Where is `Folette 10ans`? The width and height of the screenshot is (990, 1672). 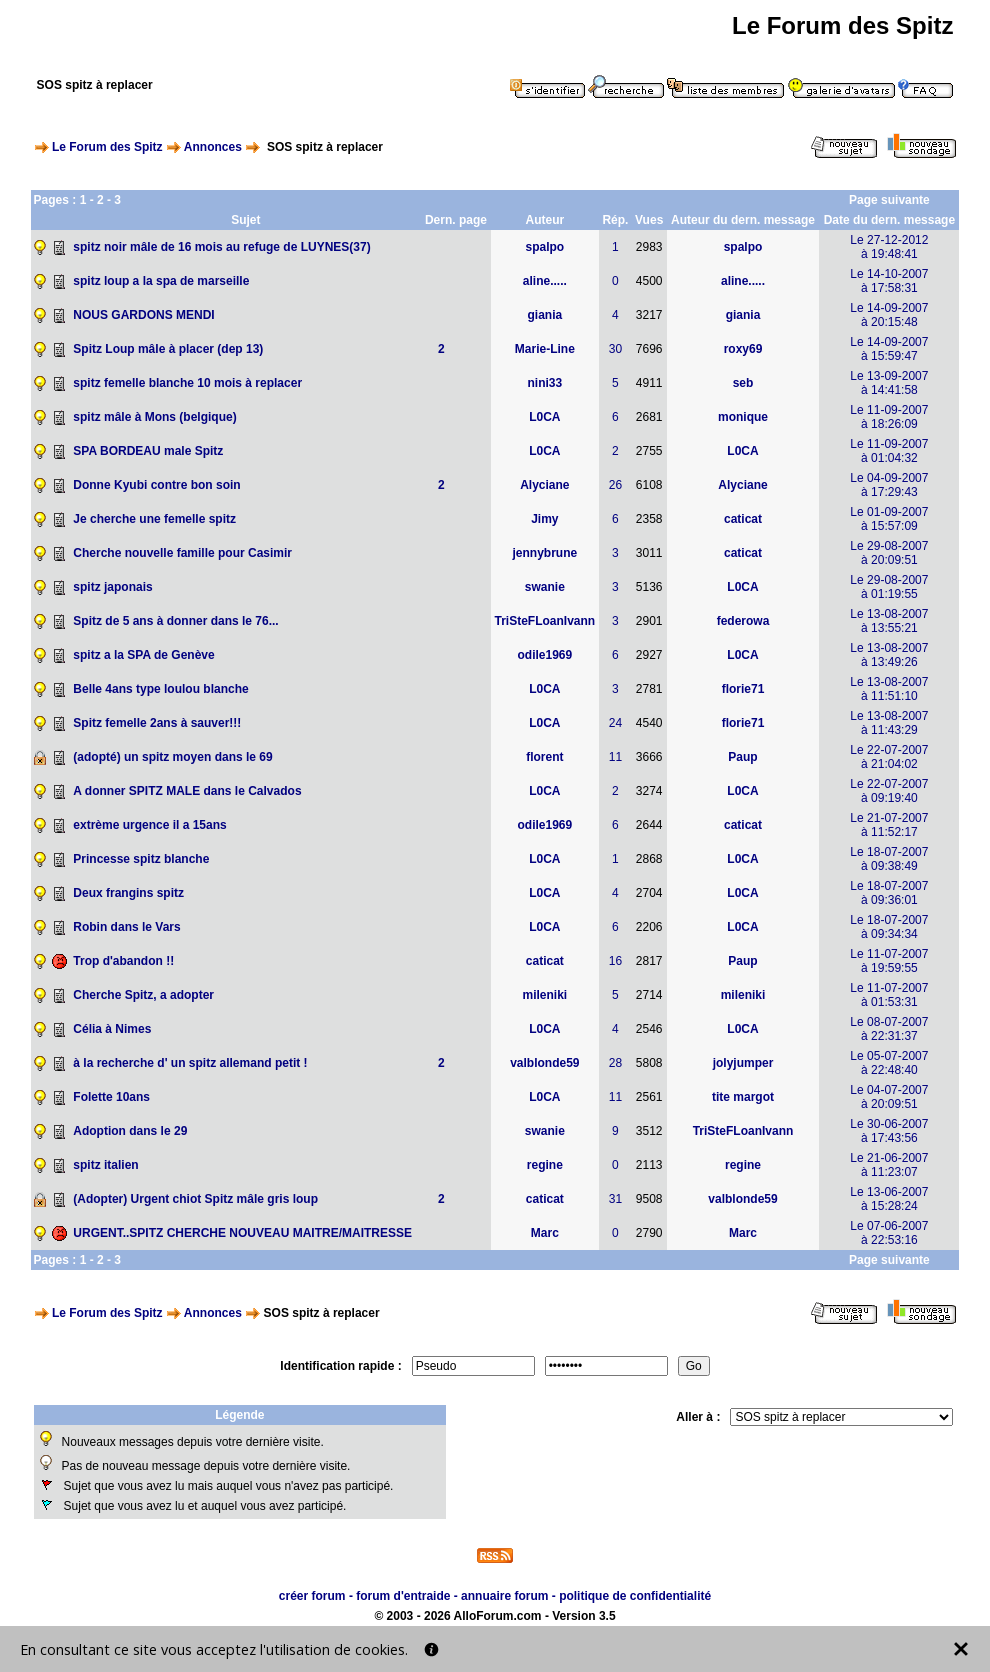
Folette 10ans is located at coordinates (111, 1097).